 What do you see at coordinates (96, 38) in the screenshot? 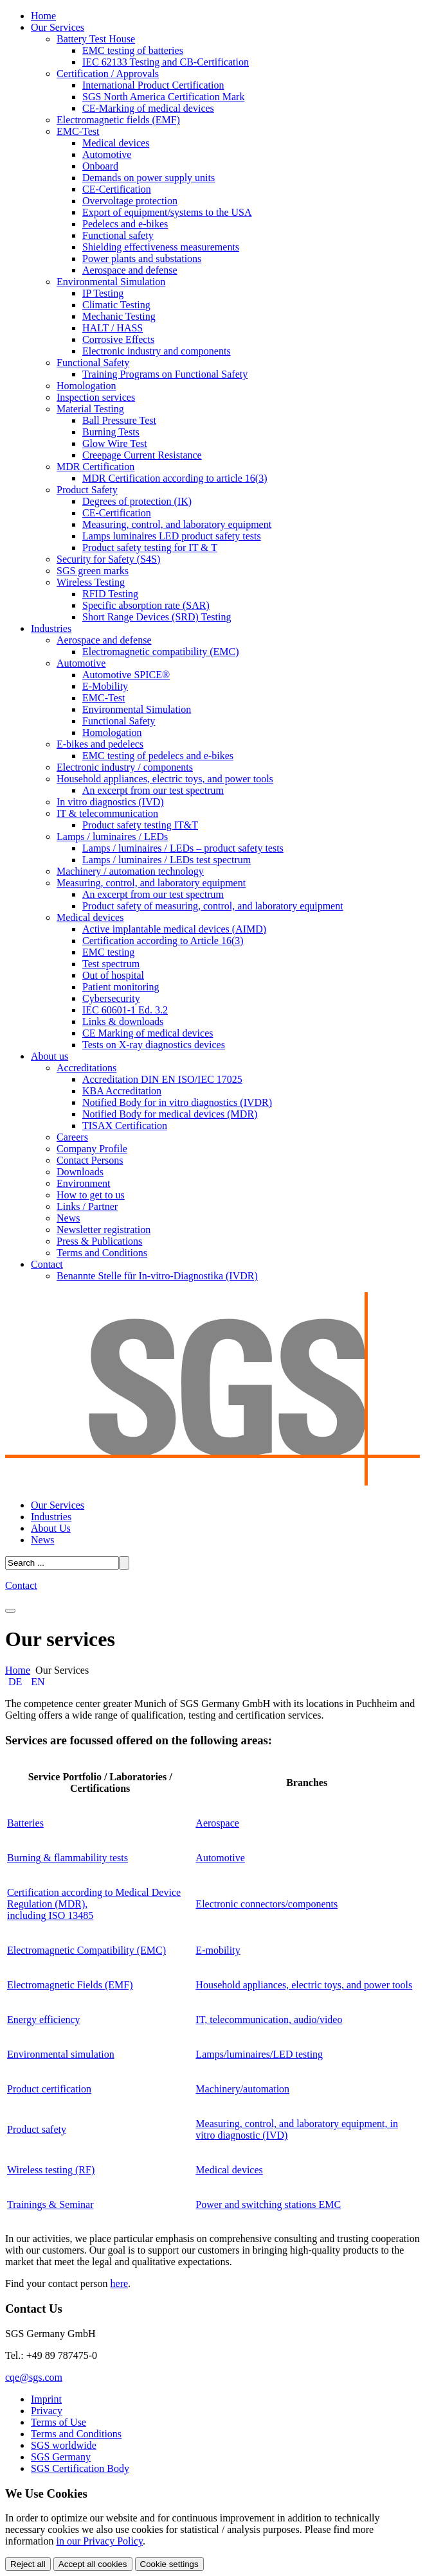
I see `Battery Test House` at bounding box center [96, 38].